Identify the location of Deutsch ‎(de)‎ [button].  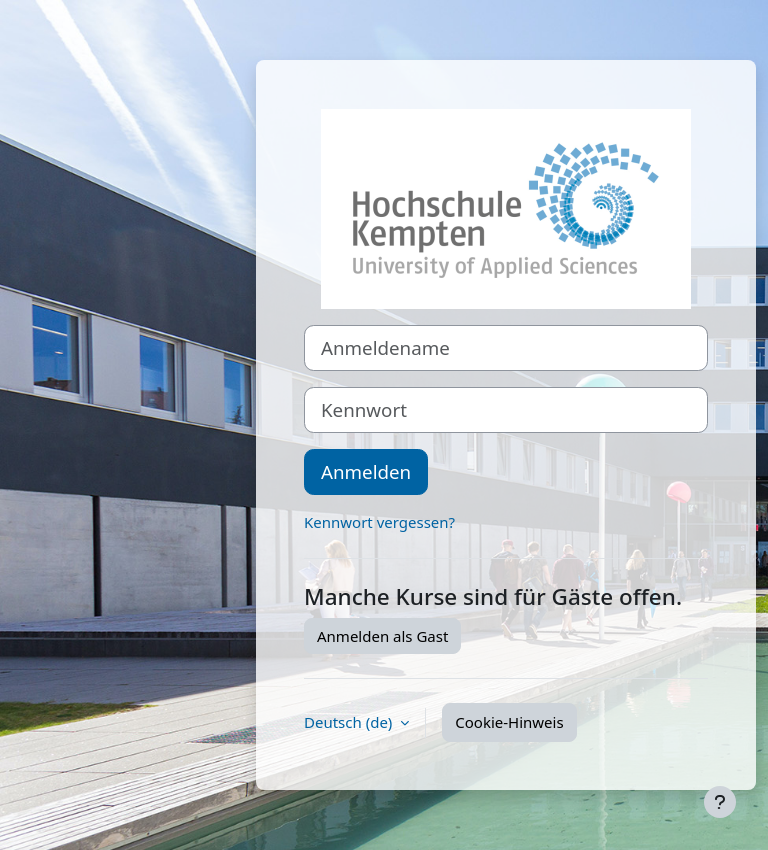
(350, 722).